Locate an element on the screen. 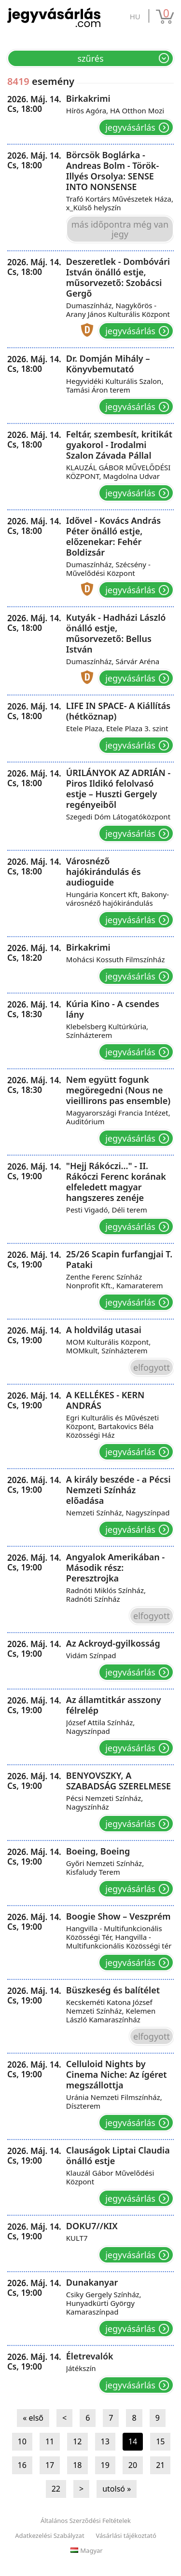  Dumaszínház, Nagykőrös - Arany János Kulturális Központ is located at coordinates (118, 309).